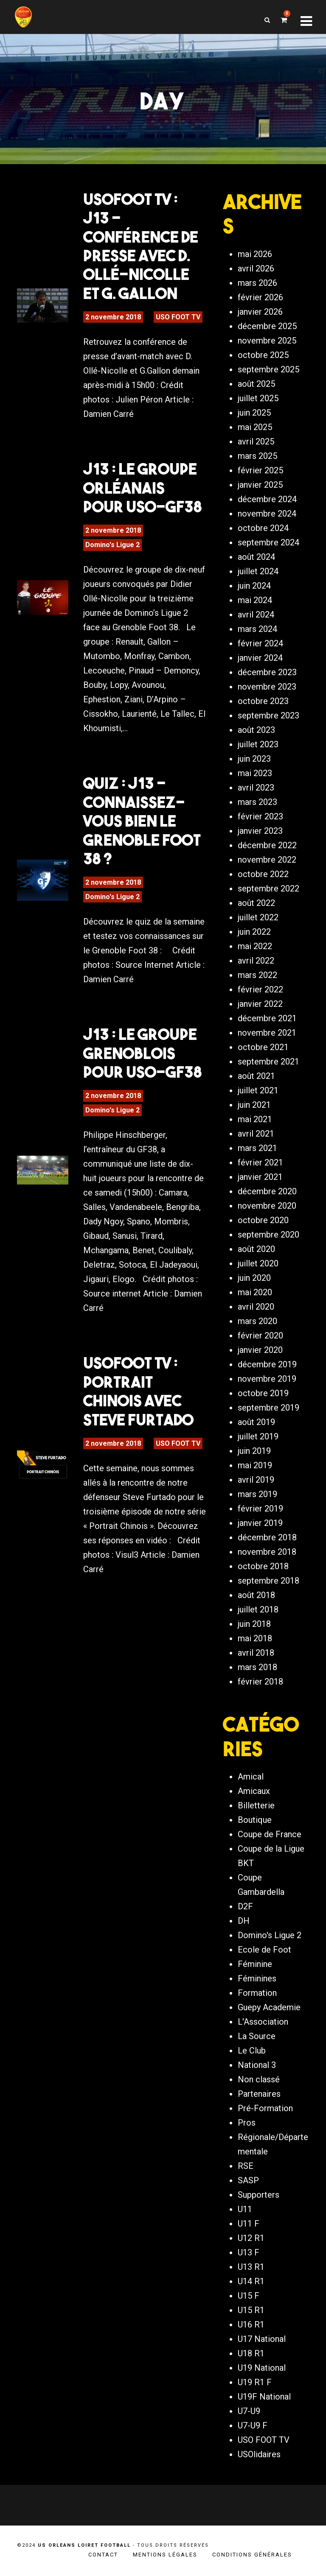  What do you see at coordinates (263, 355) in the screenshot?
I see `octobre 2025` at bounding box center [263, 355].